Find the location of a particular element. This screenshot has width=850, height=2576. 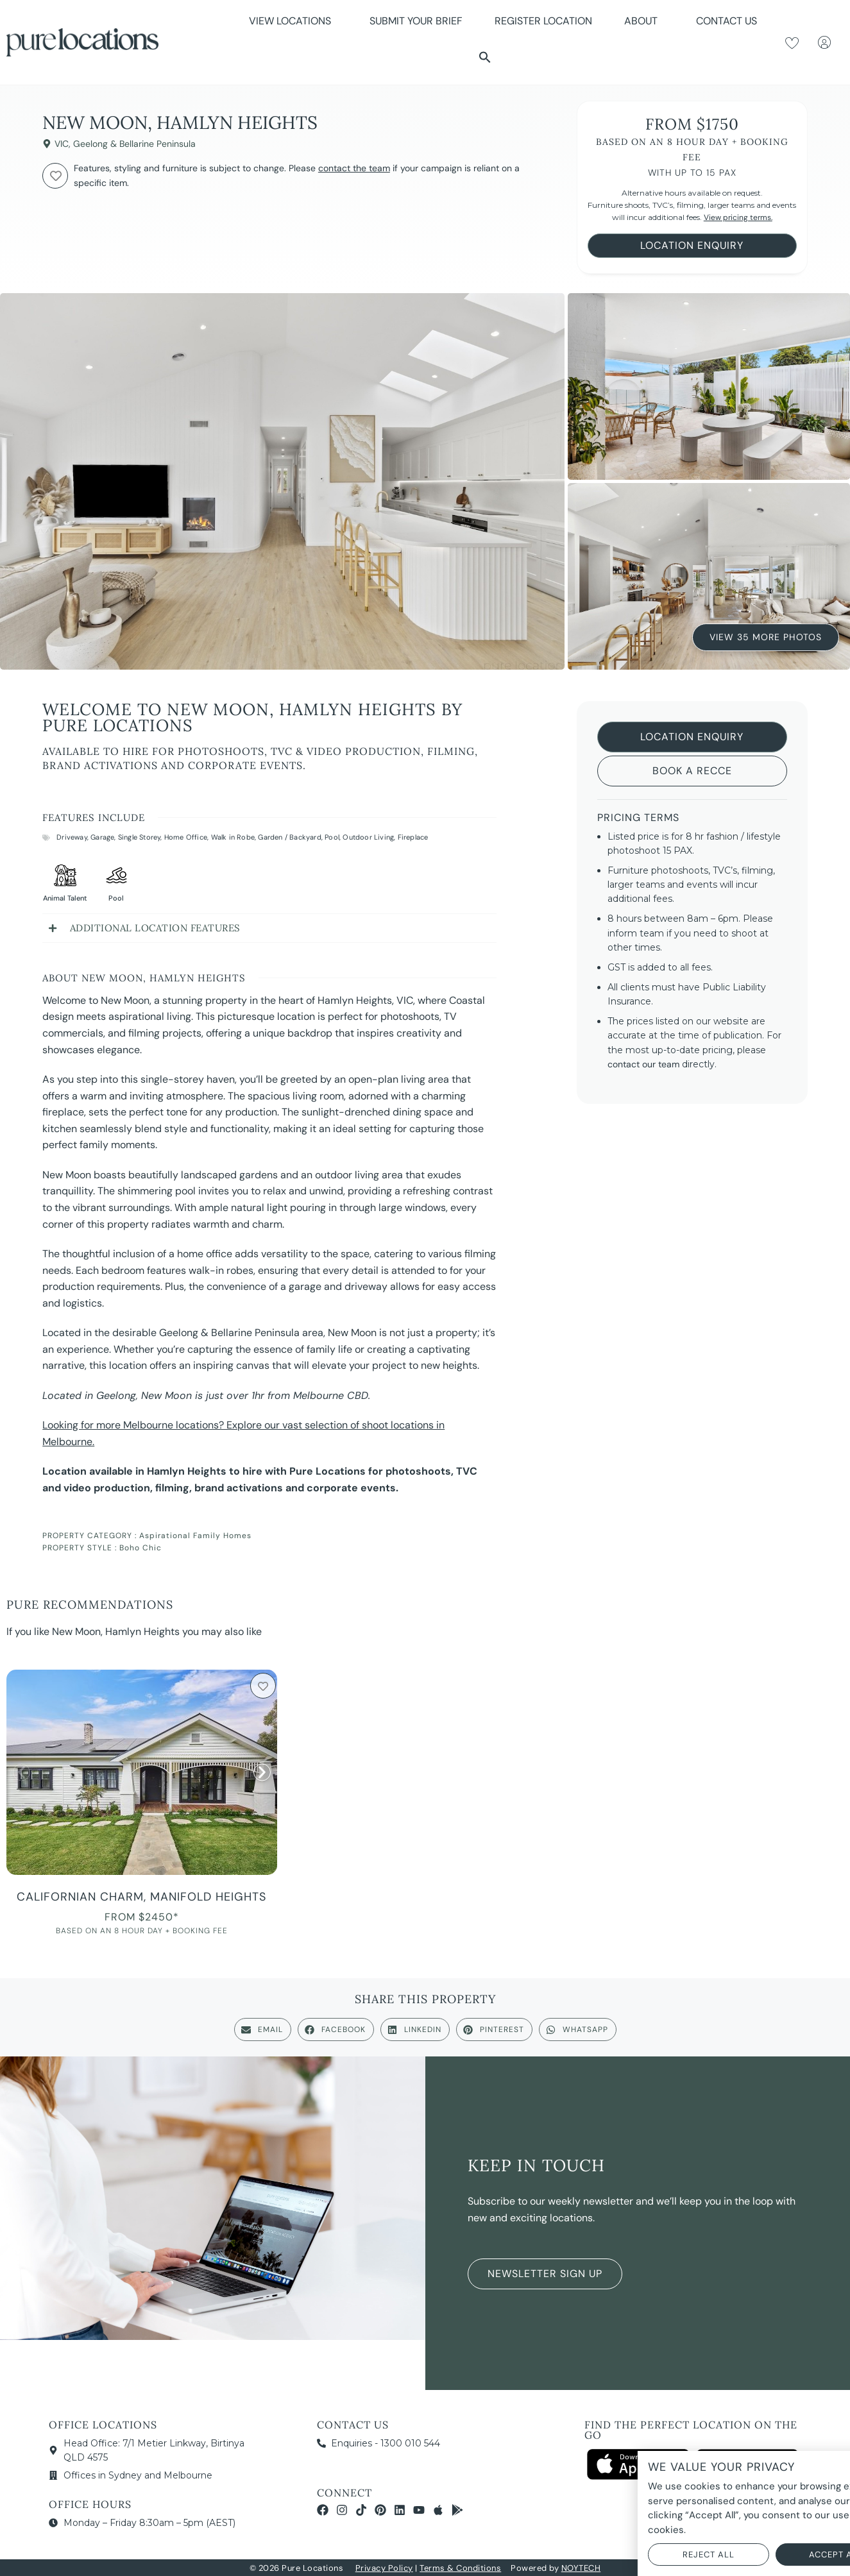

Geelong & Bellarine Peninsula is located at coordinates (134, 143).